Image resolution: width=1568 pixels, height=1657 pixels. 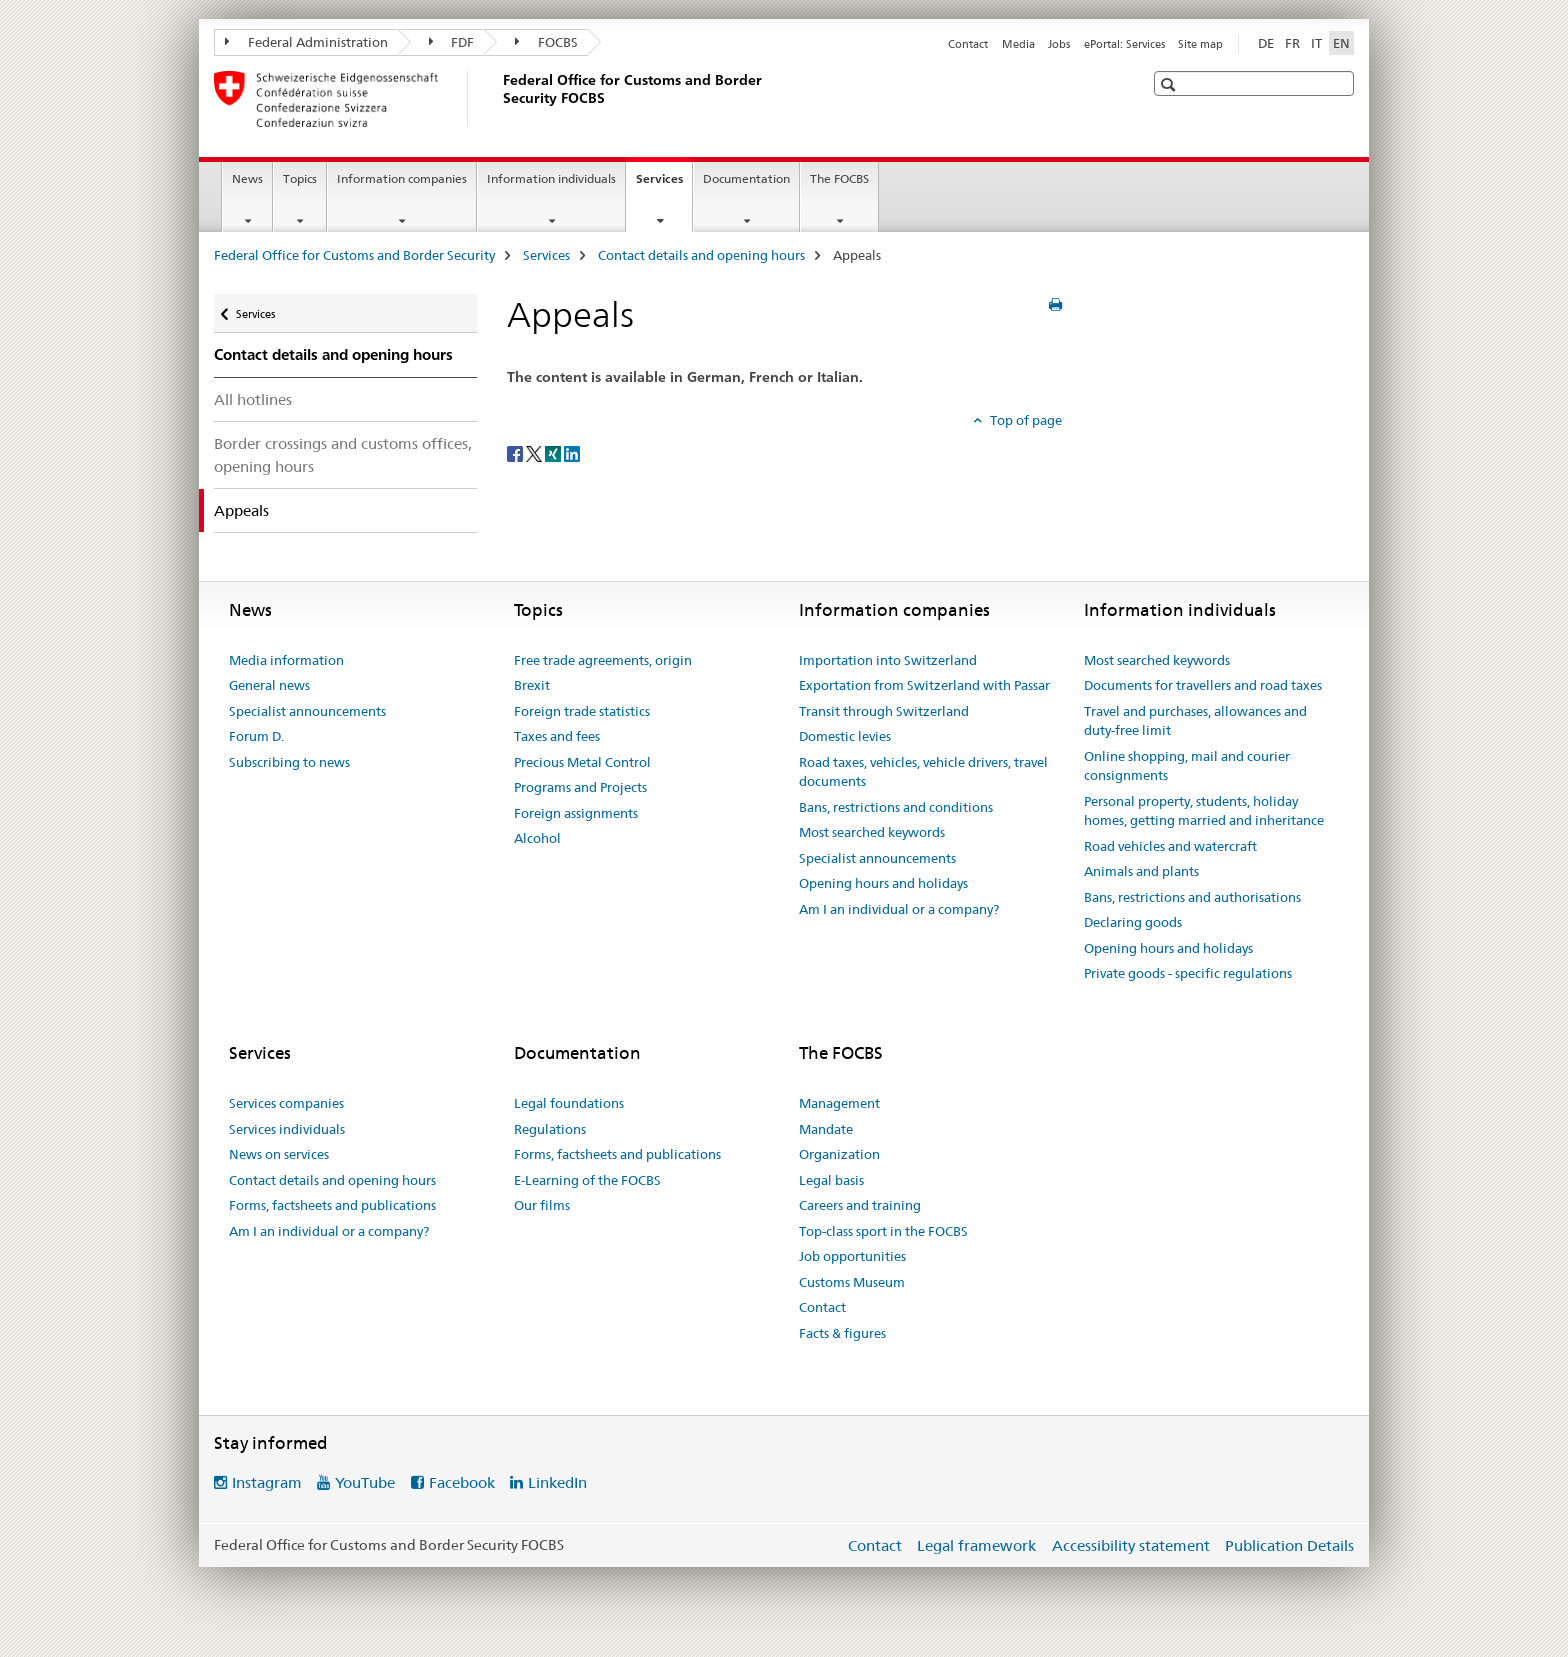 I want to click on Federal Administration, so click(x=306, y=42).